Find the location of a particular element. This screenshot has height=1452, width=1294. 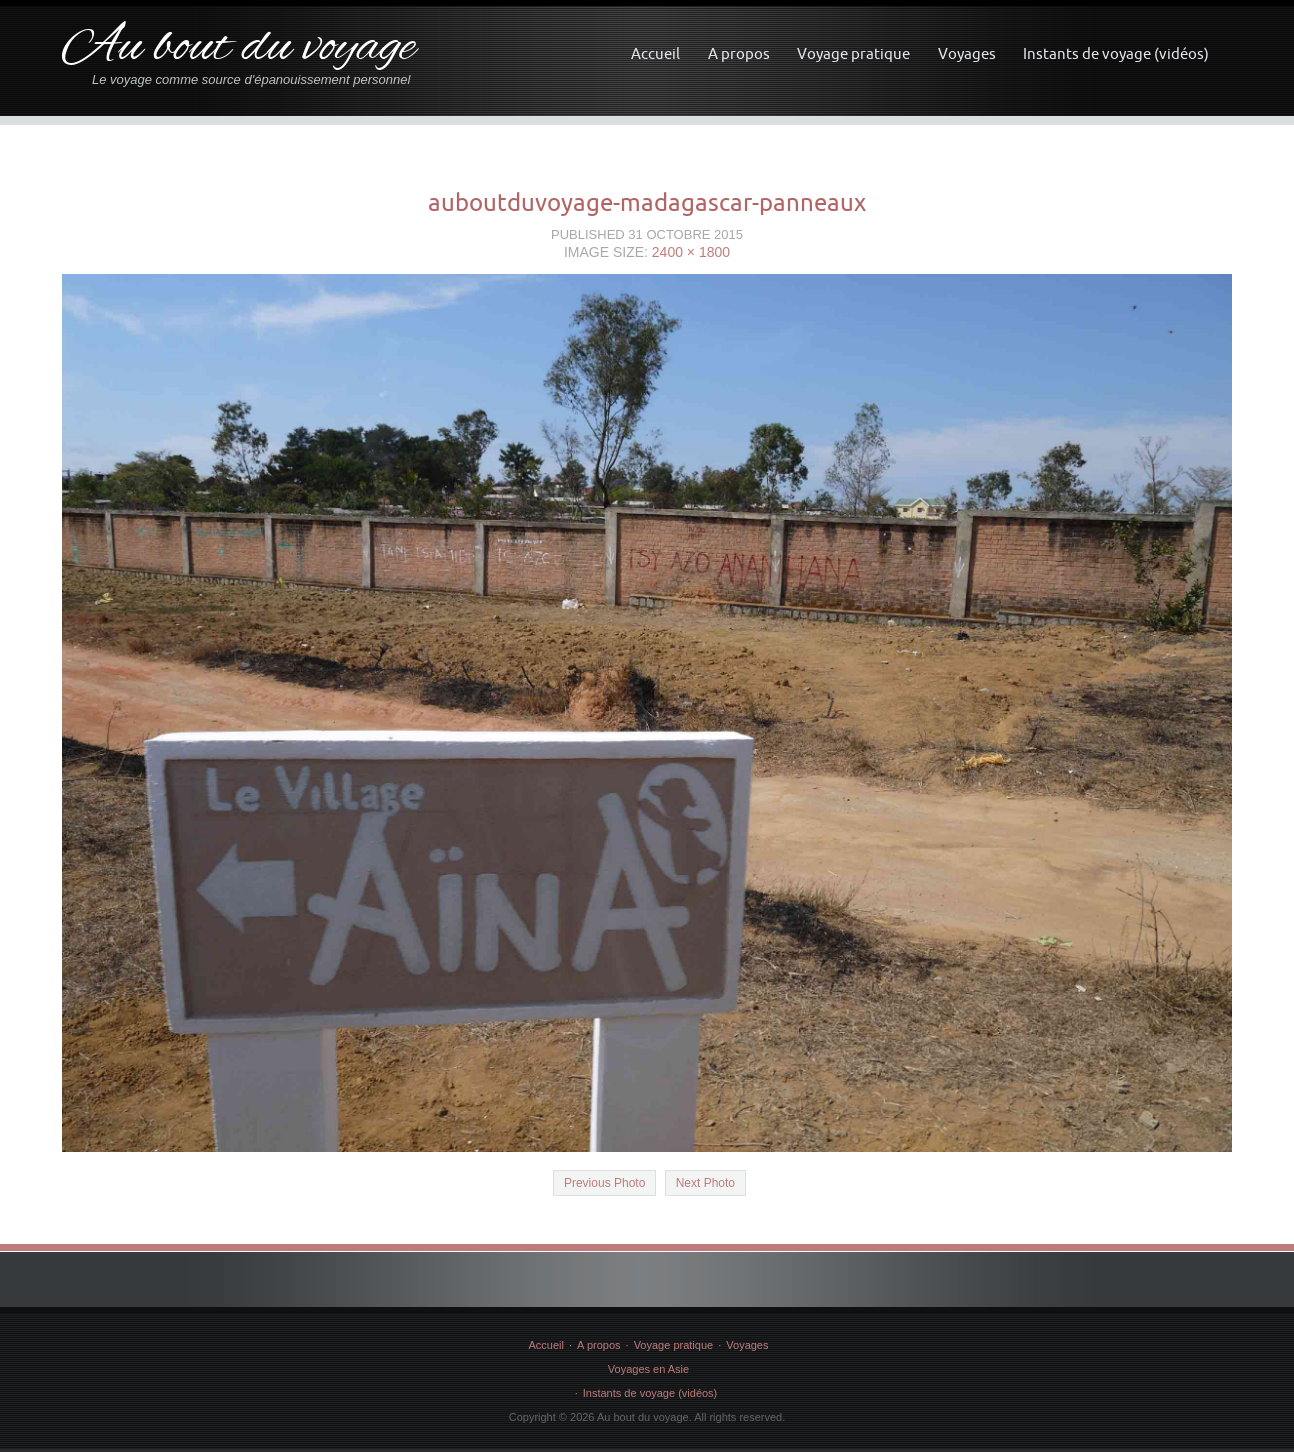

Instants de voyage (vidéos) is located at coordinates (1116, 53).